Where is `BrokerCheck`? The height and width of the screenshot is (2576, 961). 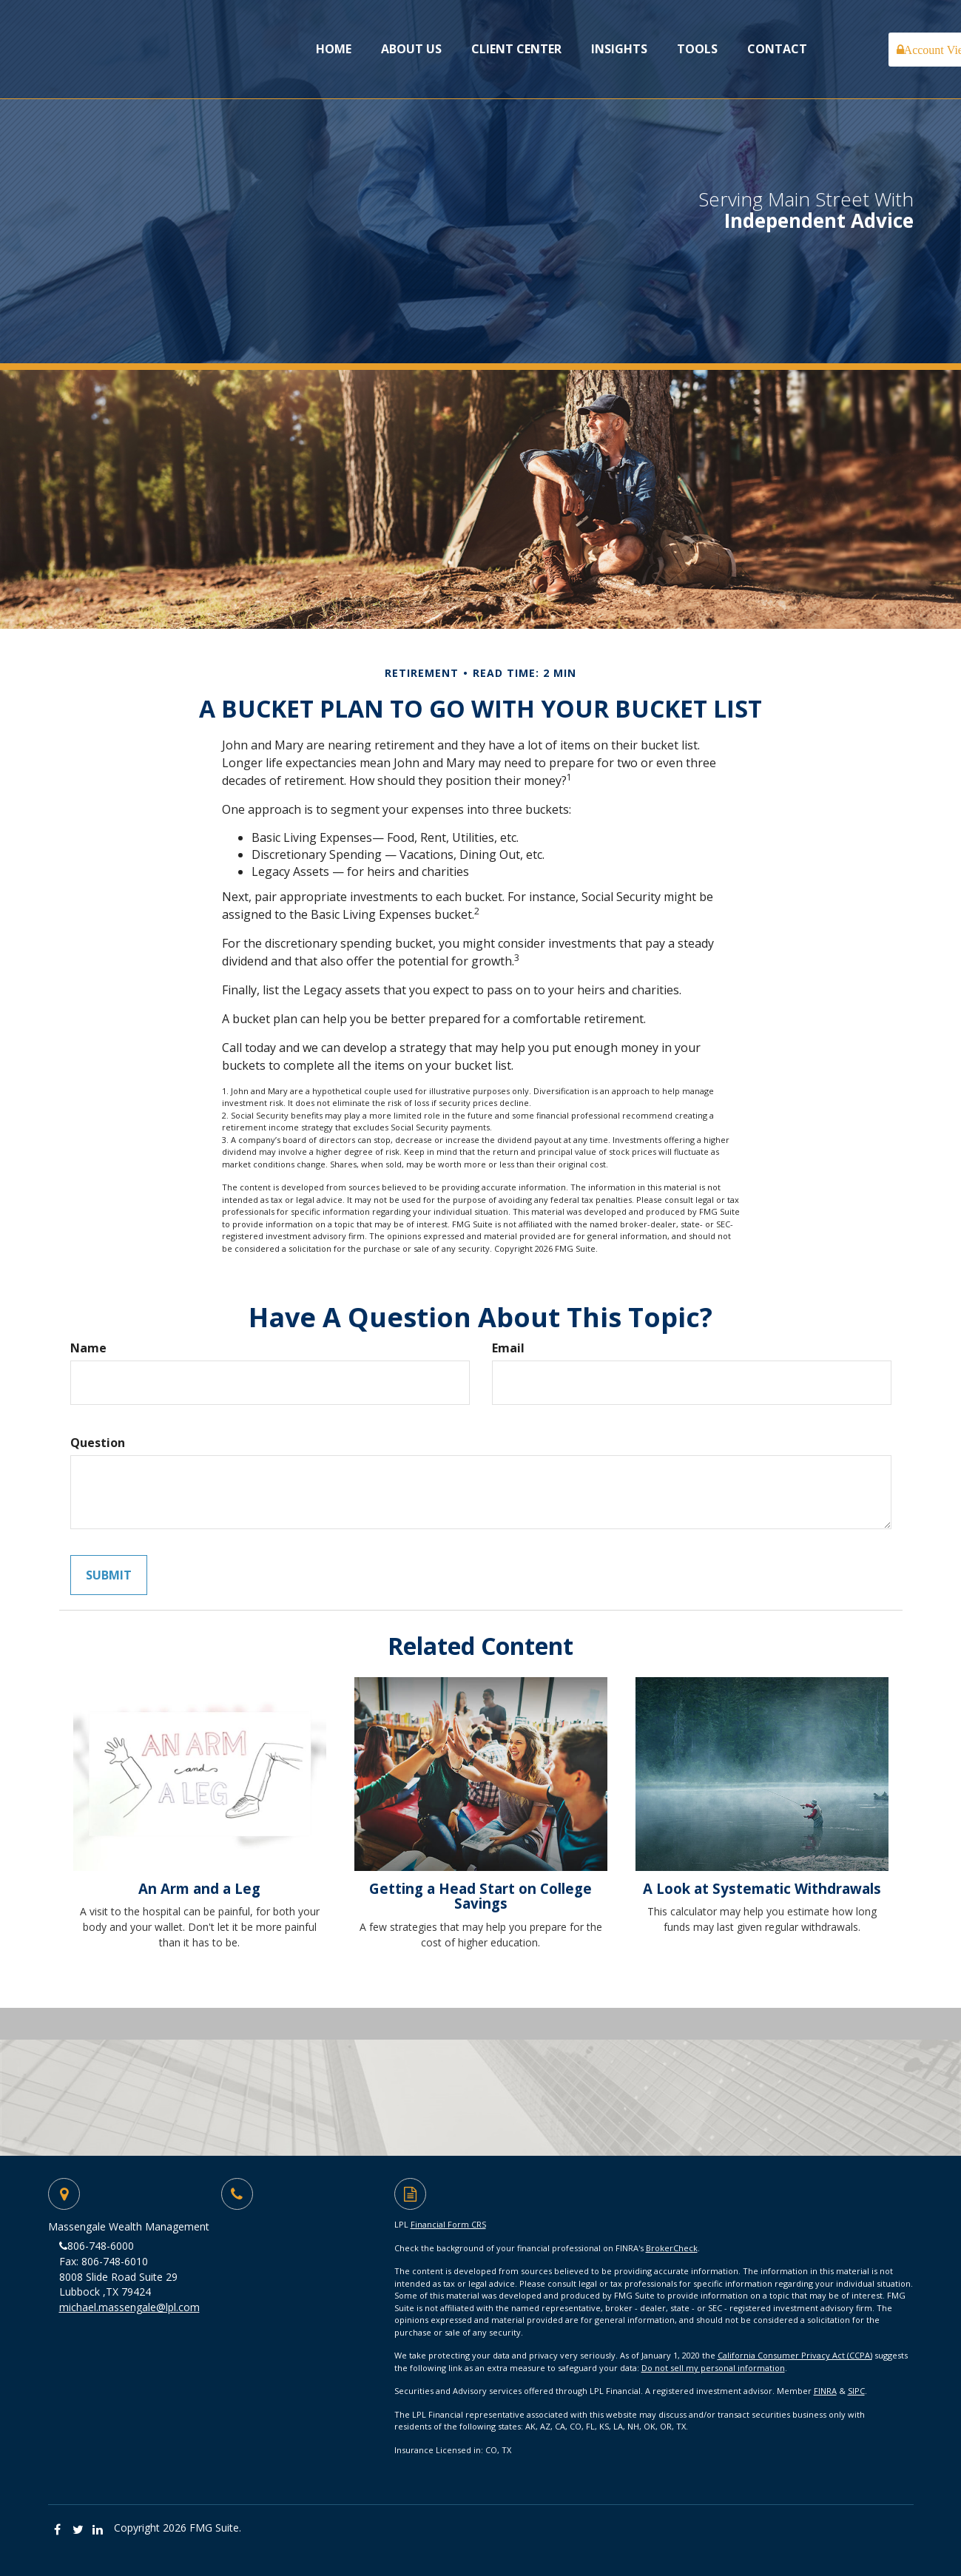
BrokerCheck is located at coordinates (672, 2247).